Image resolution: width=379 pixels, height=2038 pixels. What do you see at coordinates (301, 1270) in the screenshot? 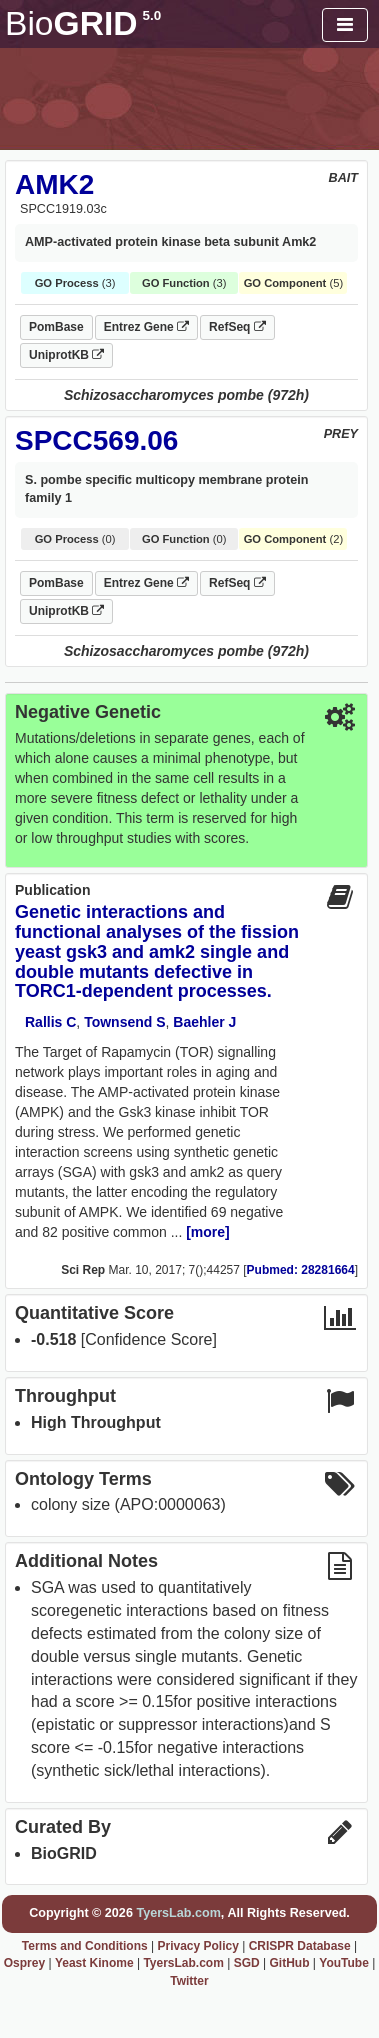
I see `Pubmed: 28281664` at bounding box center [301, 1270].